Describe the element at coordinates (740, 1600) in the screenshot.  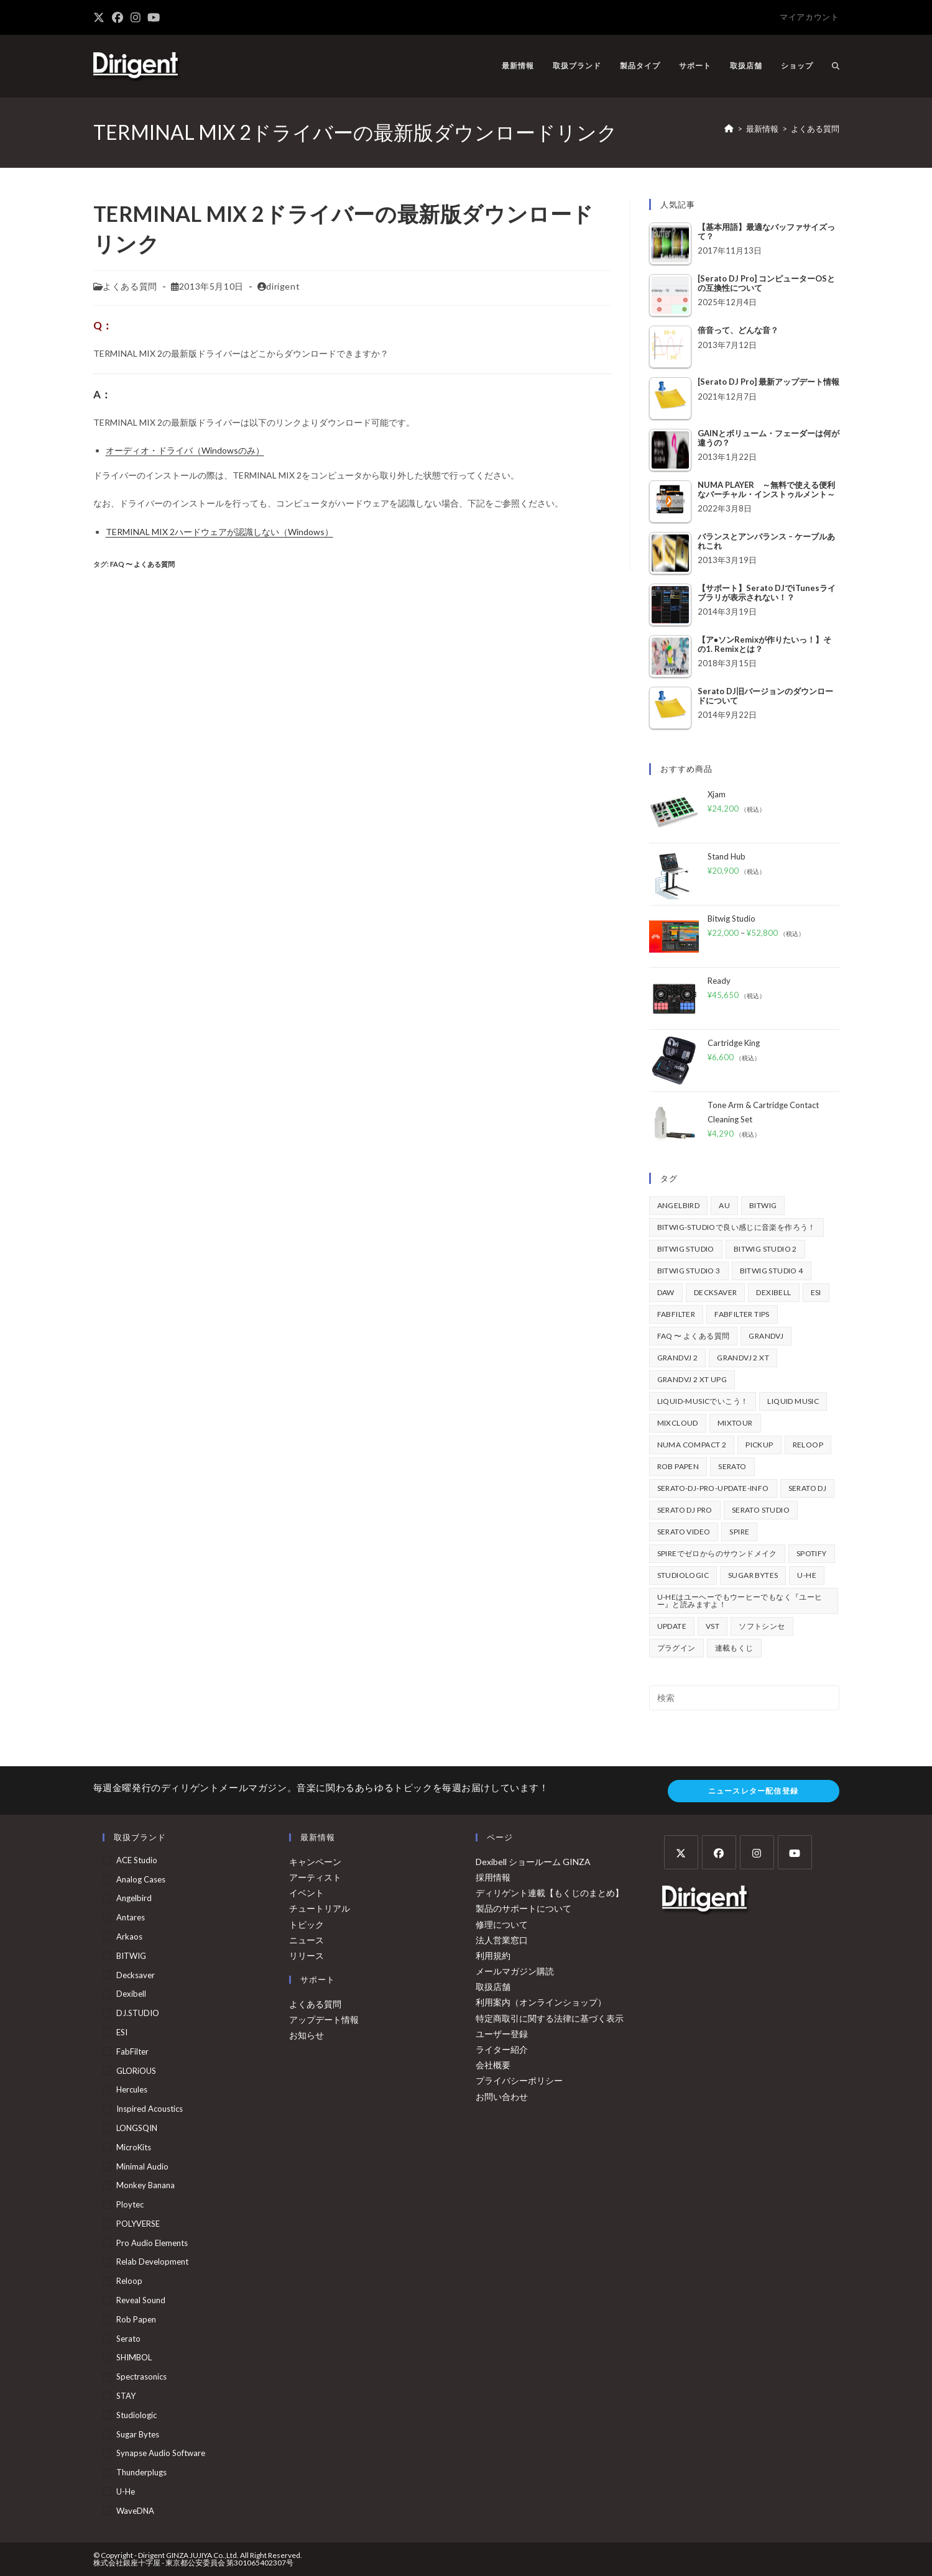
I see `u-heはユーヘーでもウーヒーでもなく『ユーヒー』と読みますよ！ [u-heはユーヘーでもウーヒーでもなく『ユーヒー』と読みますよ！ (42個の項目)]` at that location.